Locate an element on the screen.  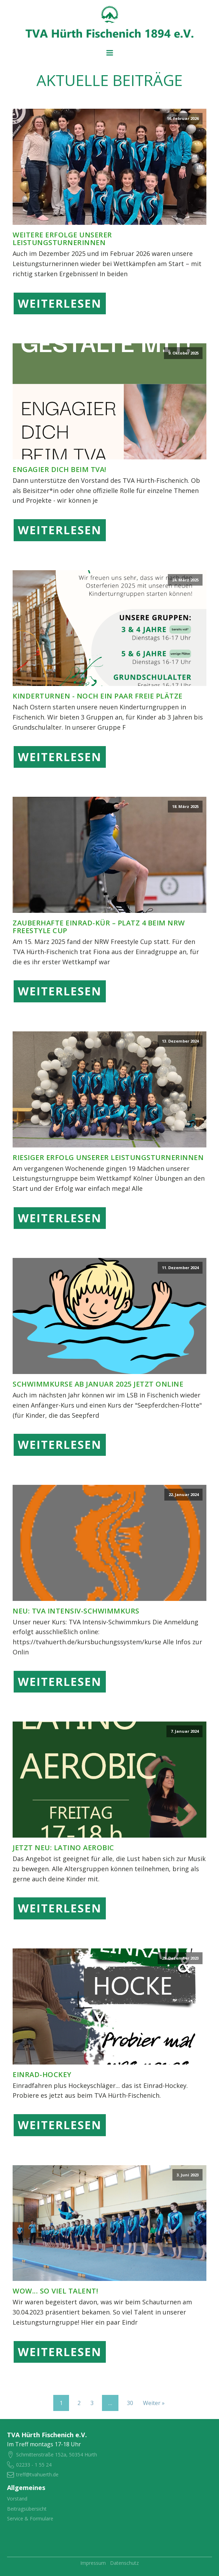
Weiter » is located at coordinates (154, 2403).